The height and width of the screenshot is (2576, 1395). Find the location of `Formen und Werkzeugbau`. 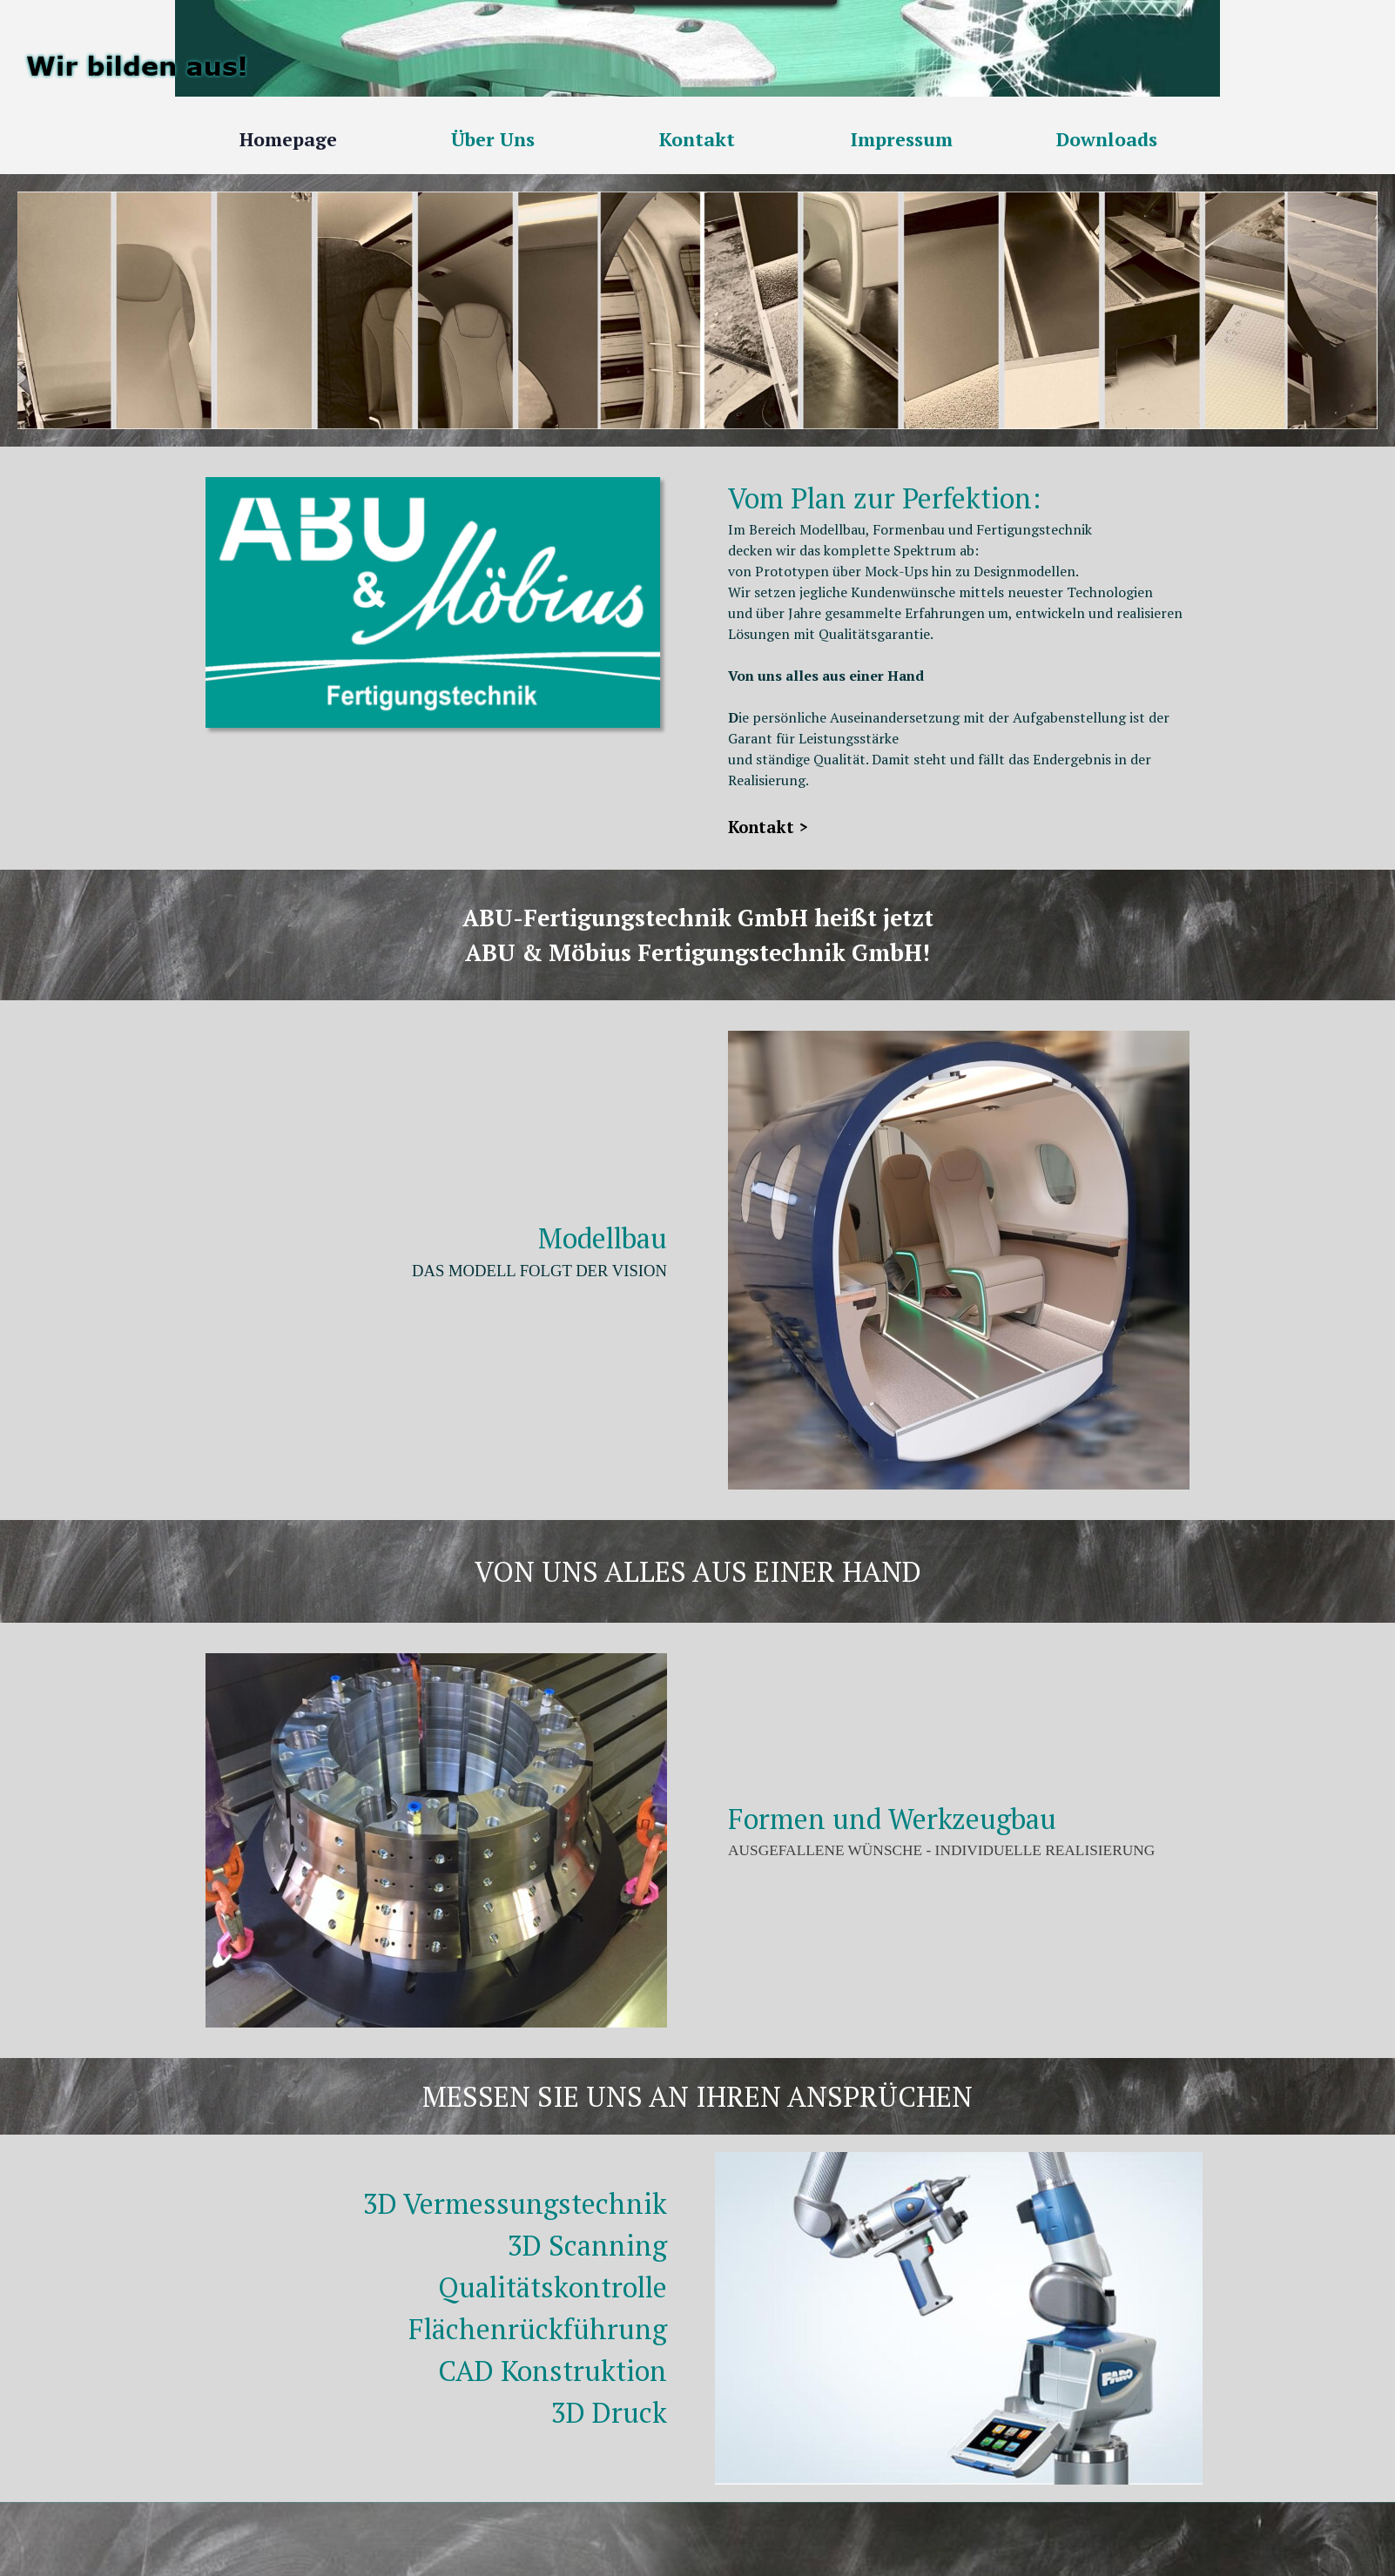

Formen und Werkzeugbau is located at coordinates (892, 1818).